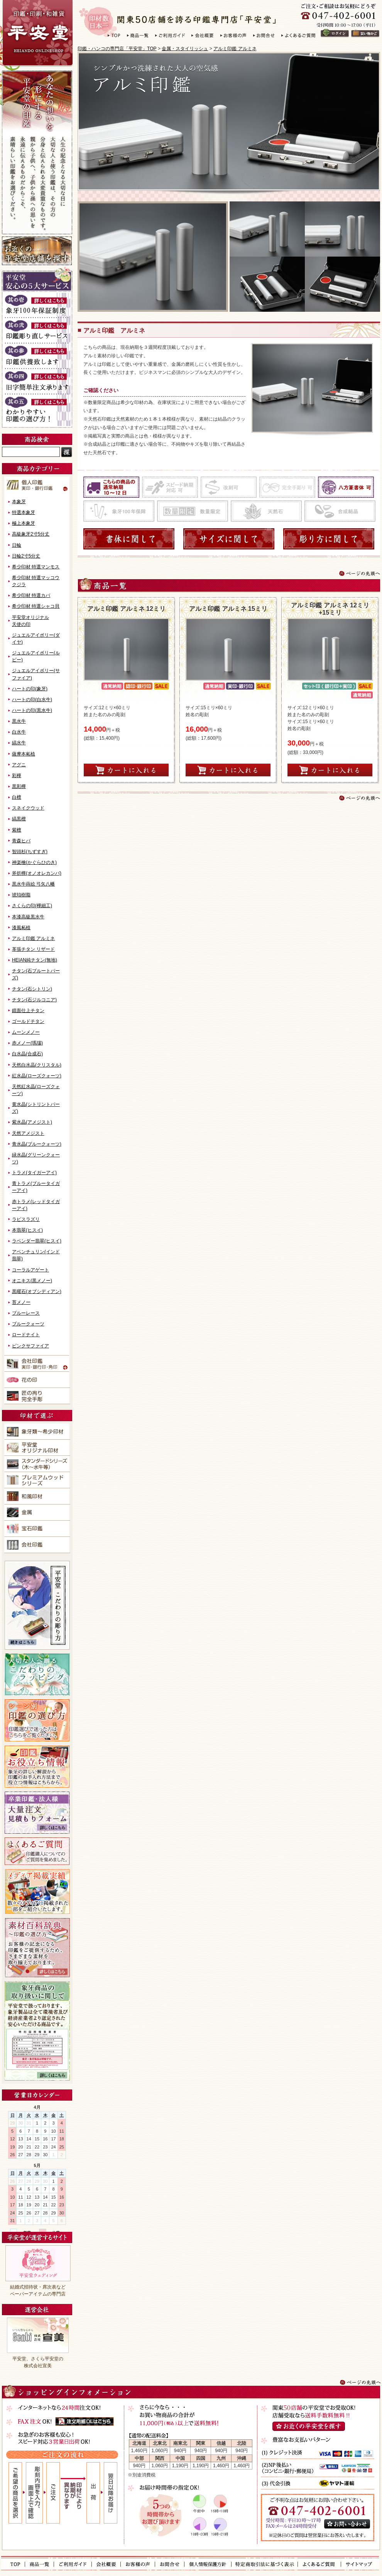  Describe the element at coordinates (29, 688) in the screenshot. I see `ハートの印(象牙)` at that location.